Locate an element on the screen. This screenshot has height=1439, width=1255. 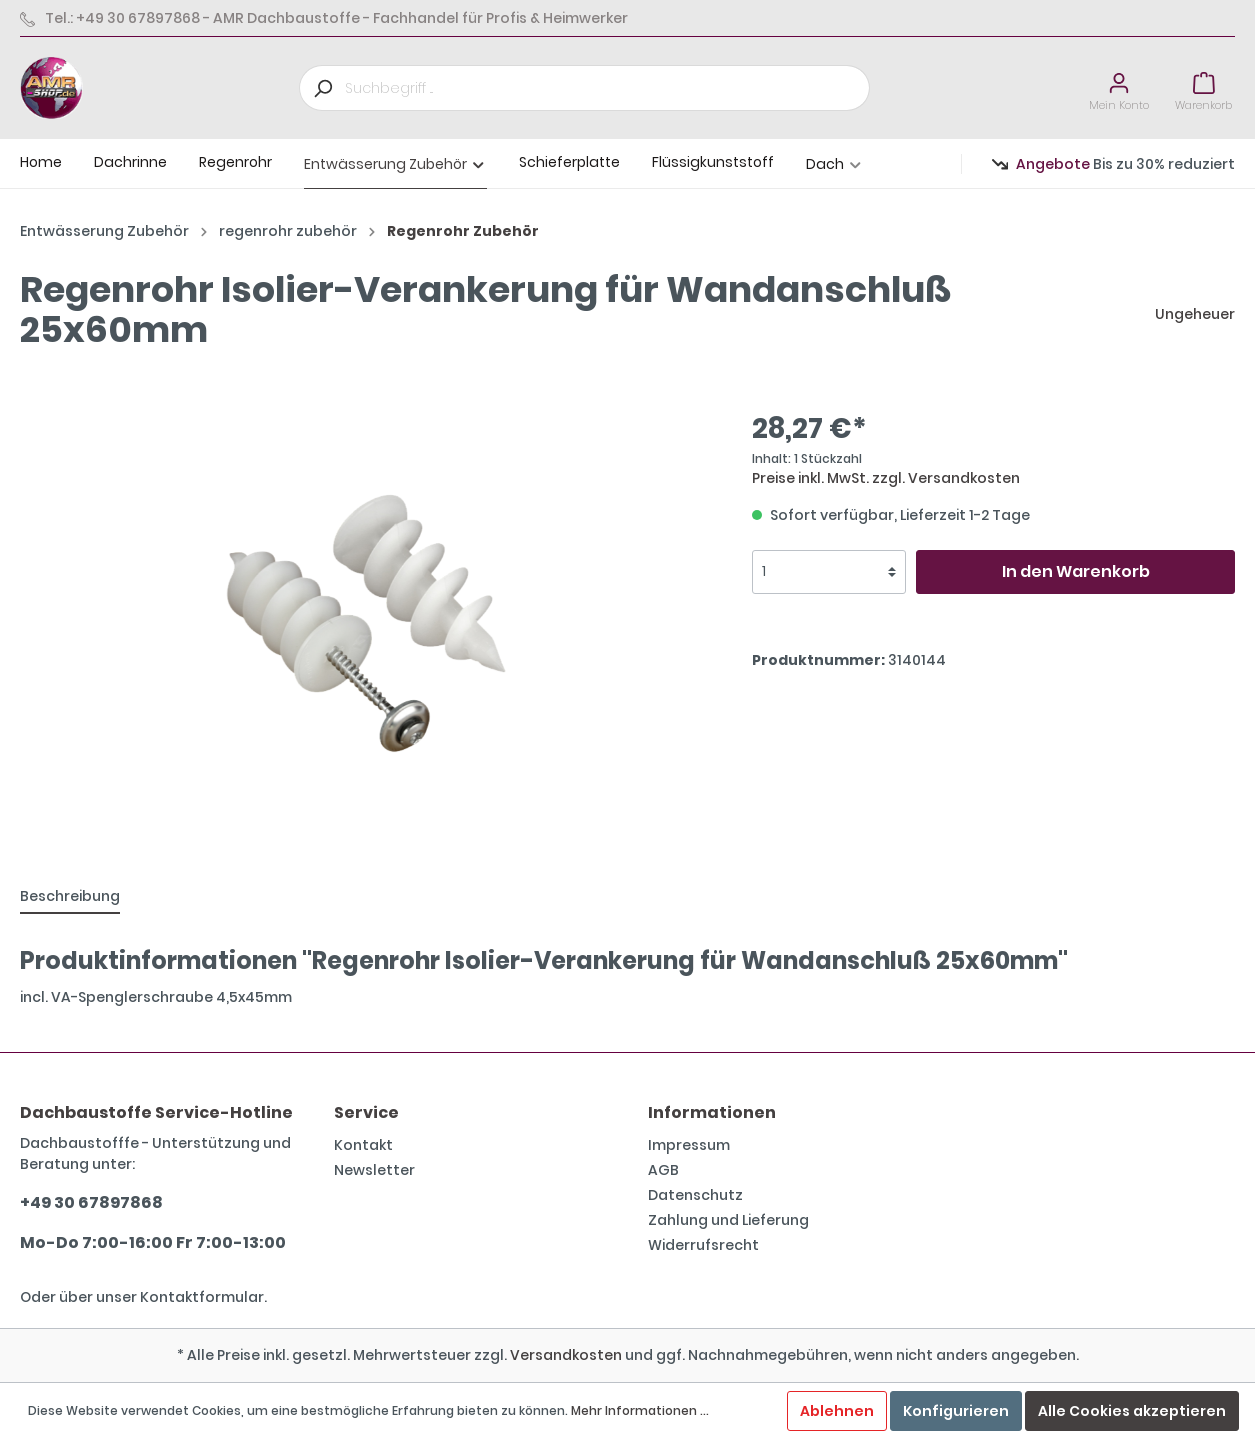
[Suchbegriff ...] is located at coordinates (607, 88).